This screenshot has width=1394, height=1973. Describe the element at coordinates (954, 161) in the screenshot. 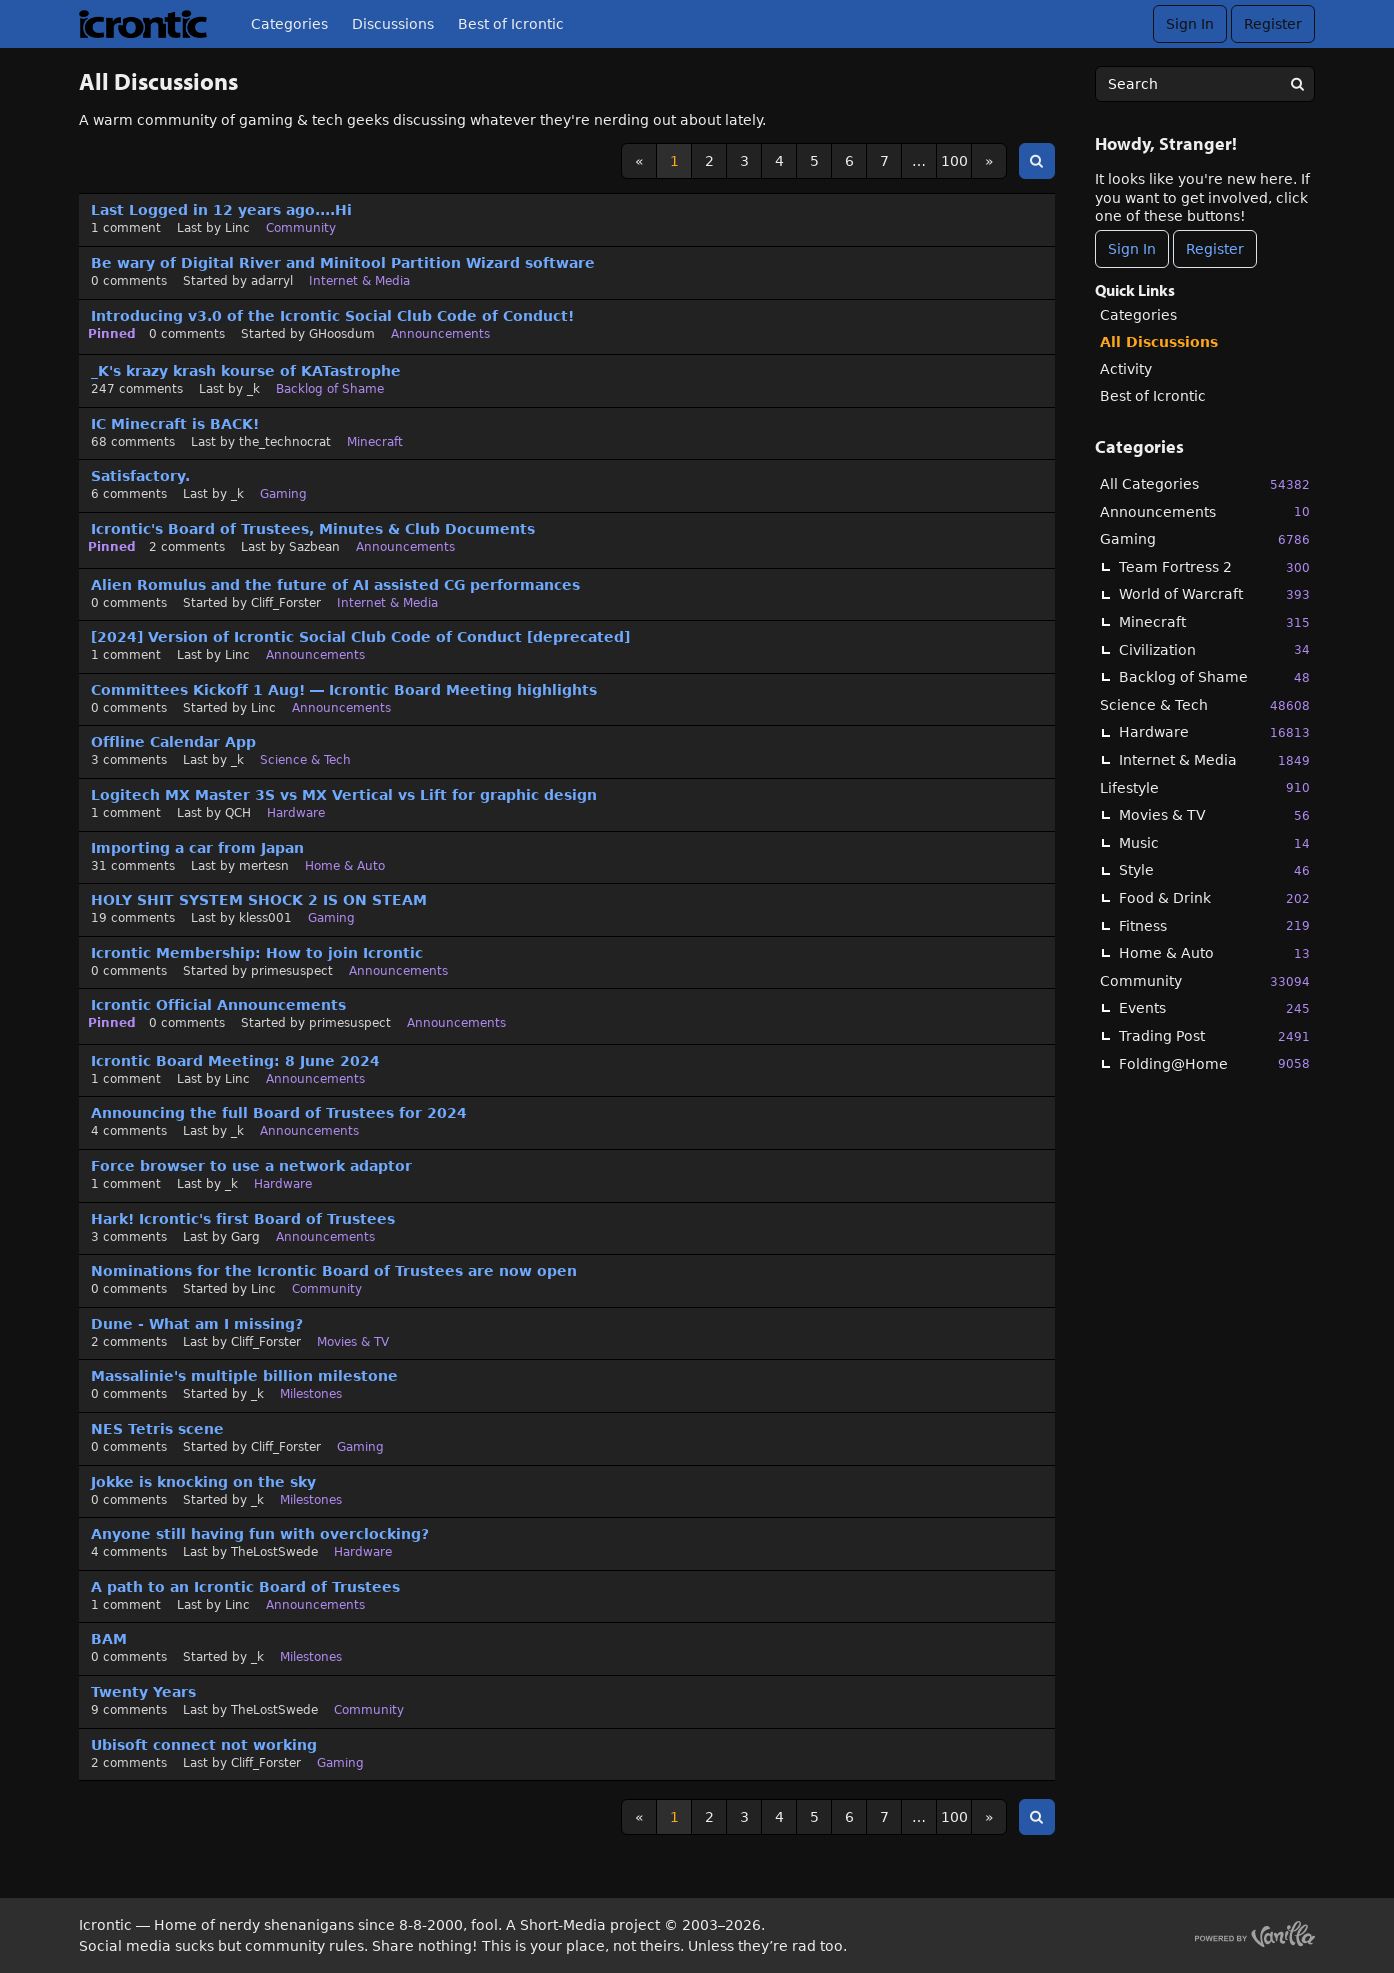

I see `100` at that location.